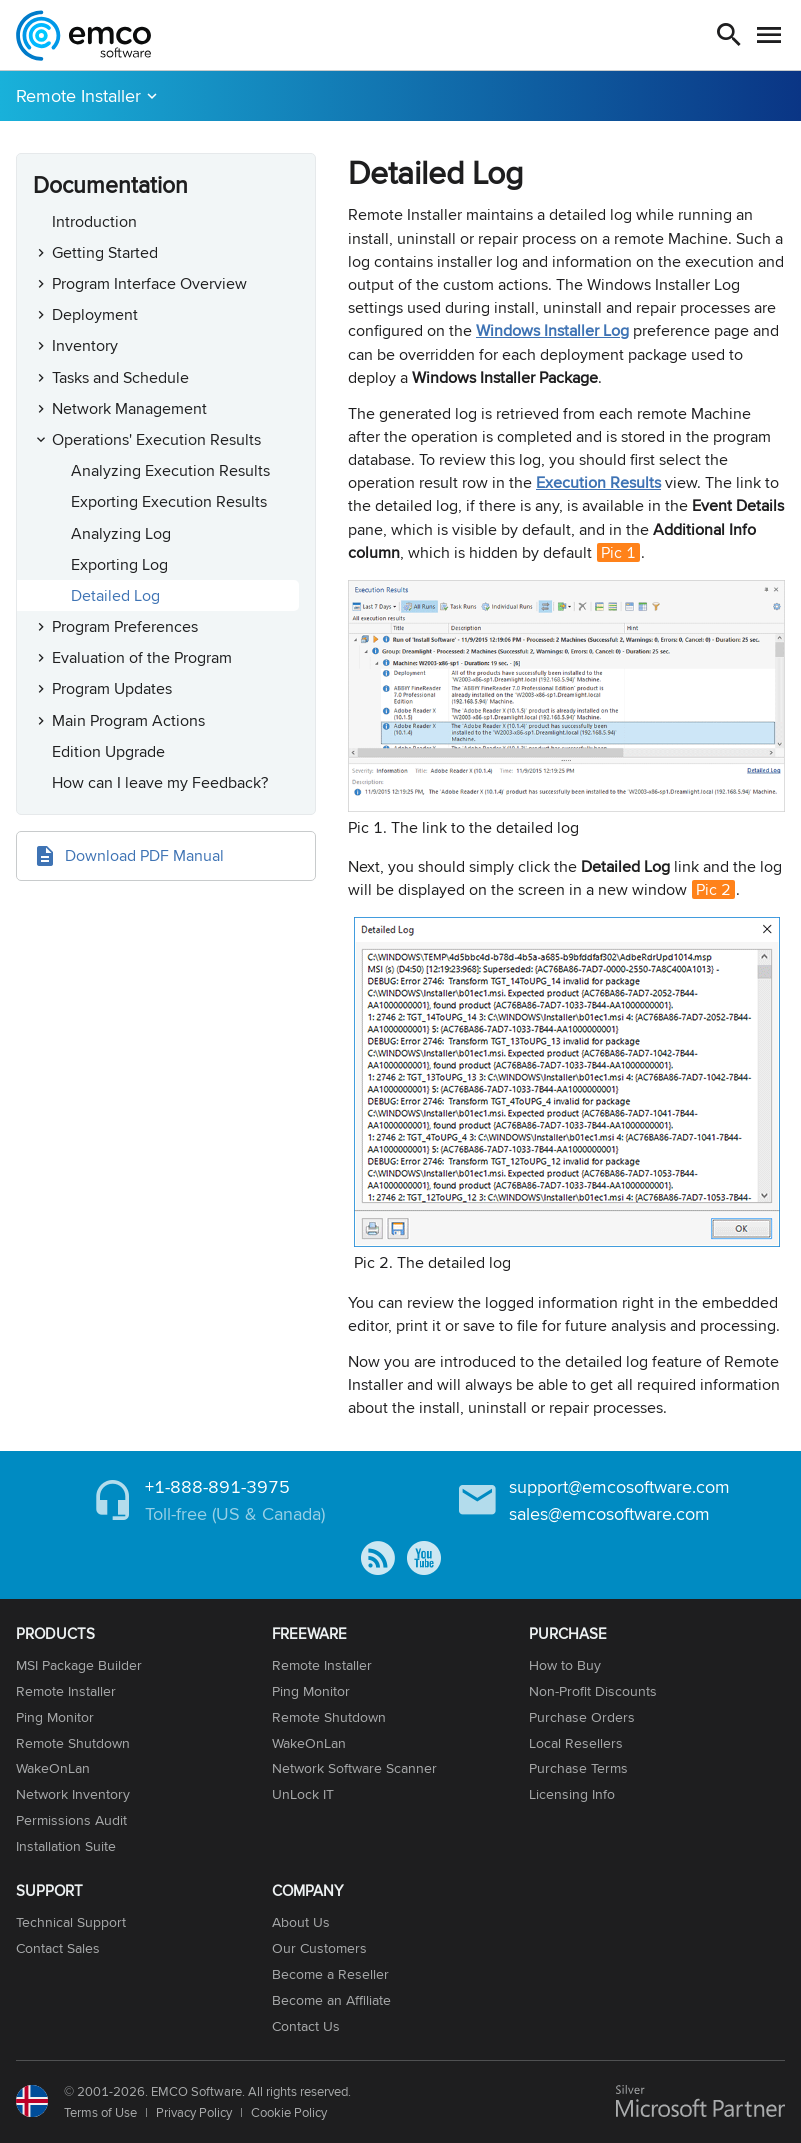 The height and width of the screenshot is (2143, 801). Describe the element at coordinates (619, 1486) in the screenshot. I see `support@emcosoftware.com` at that location.